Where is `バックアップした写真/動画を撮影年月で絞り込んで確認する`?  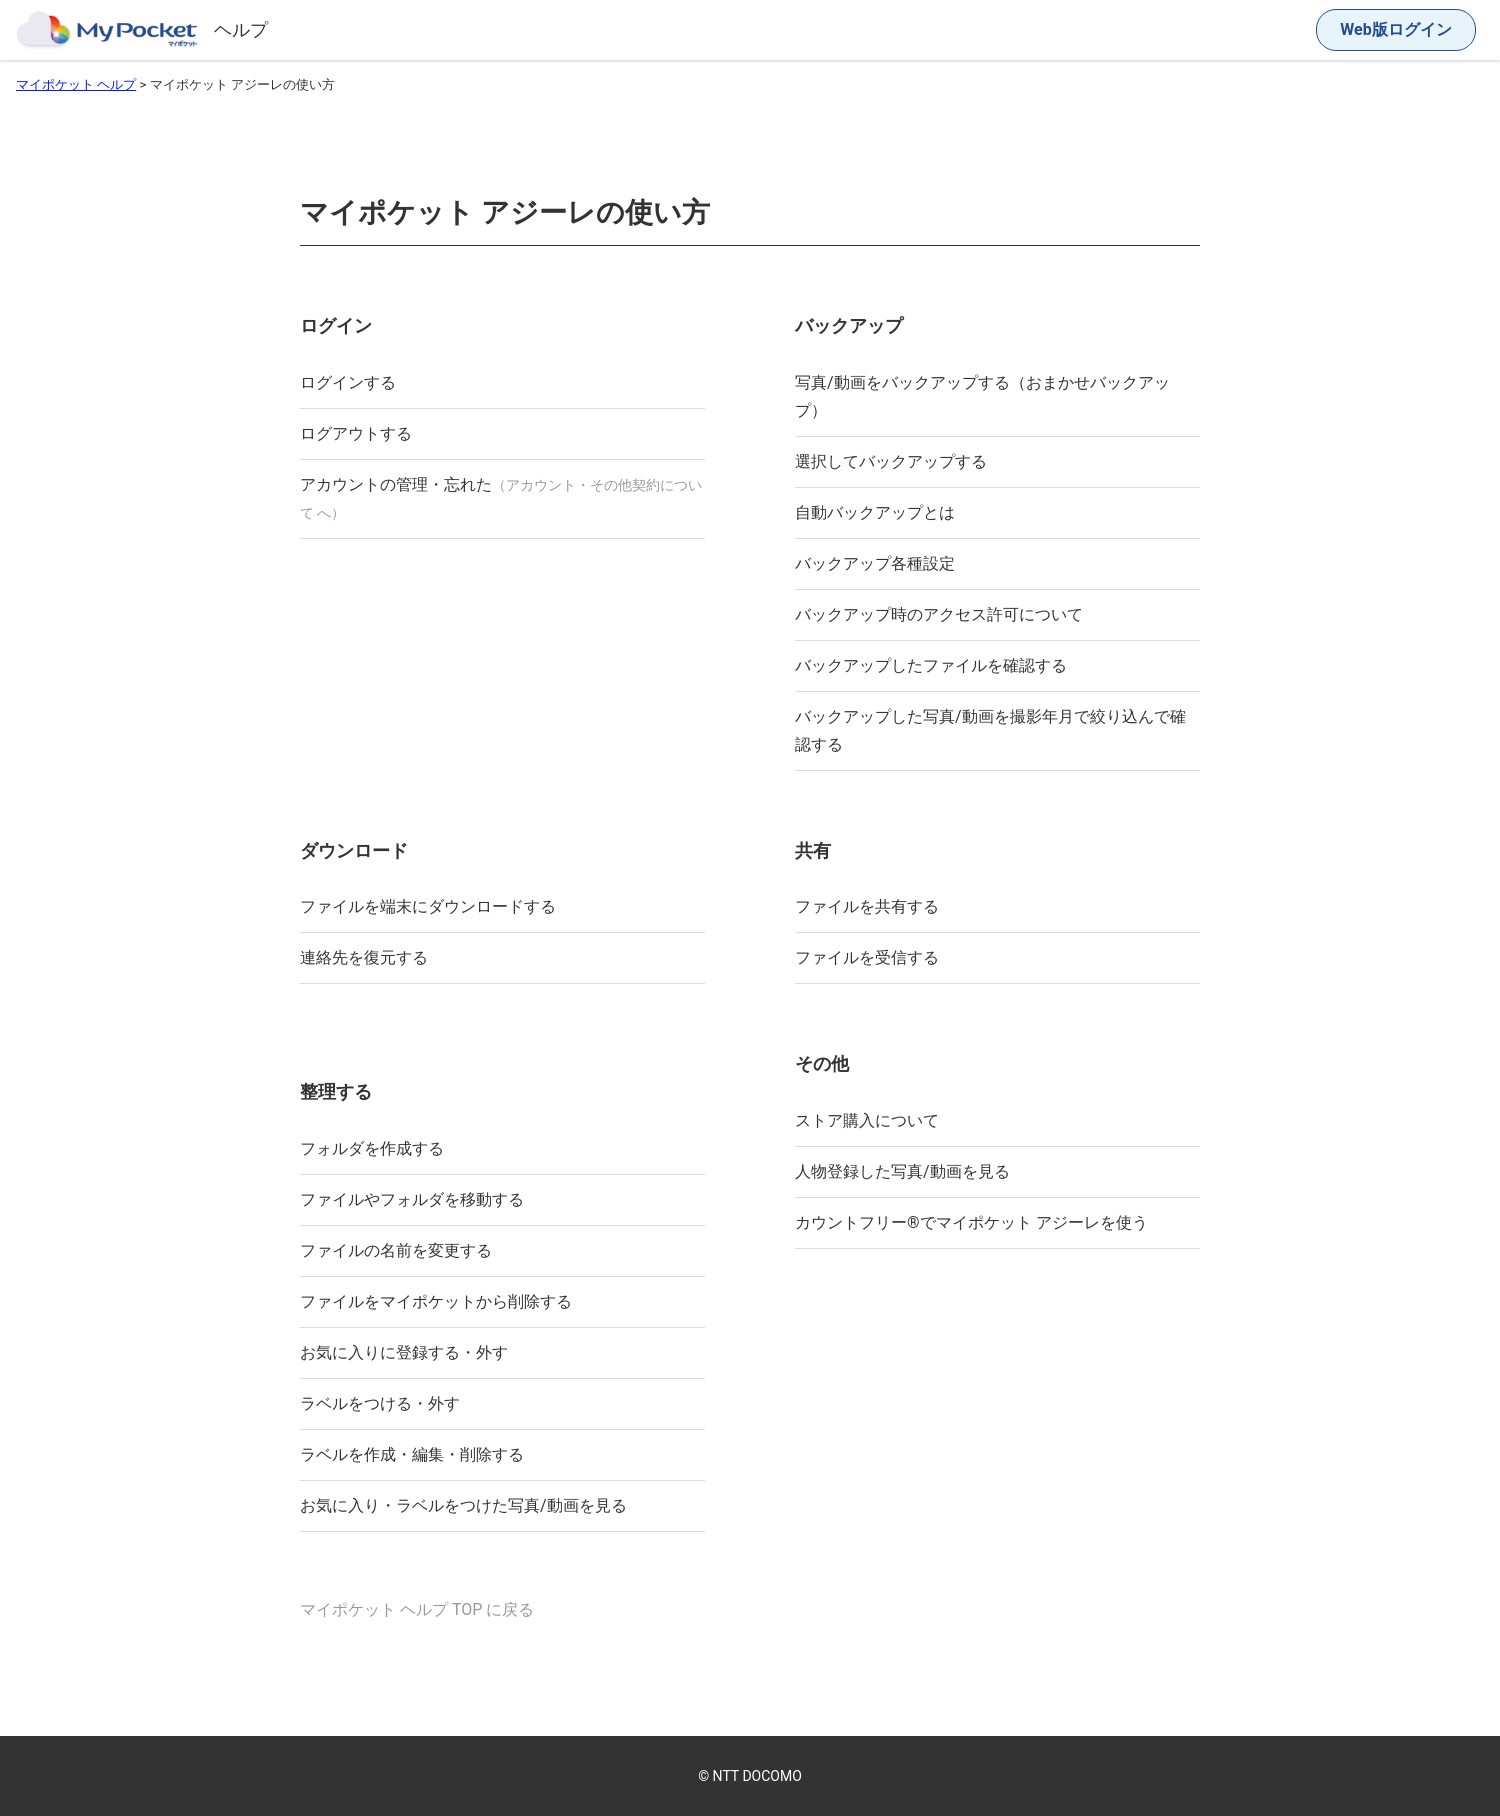 バックアップした写真/動画を撮影年月で絞り込んで確認する is located at coordinates (990, 730).